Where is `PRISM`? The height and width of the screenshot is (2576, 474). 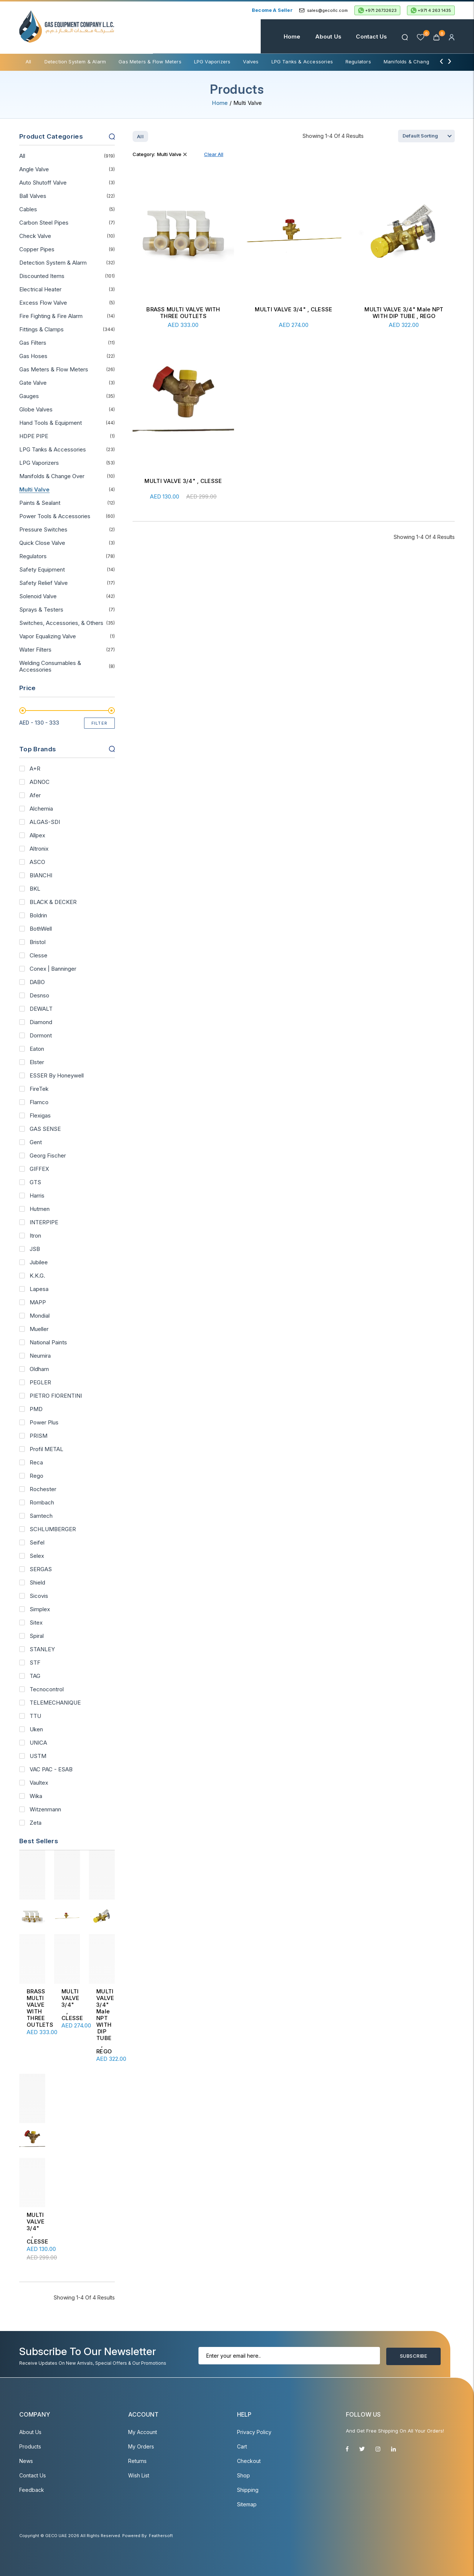
PRISM is located at coordinates (38, 1436).